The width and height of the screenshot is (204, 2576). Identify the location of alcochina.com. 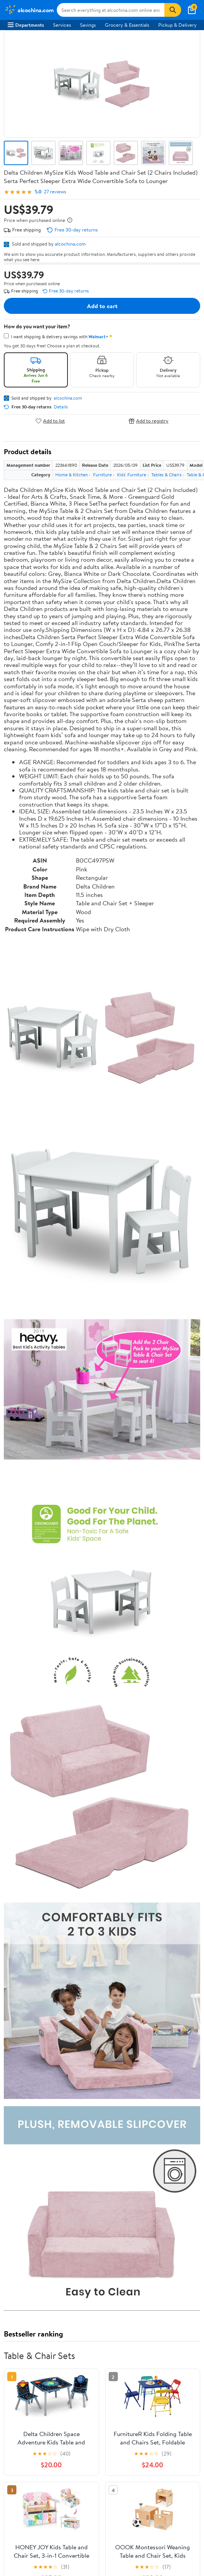
(70, 243).